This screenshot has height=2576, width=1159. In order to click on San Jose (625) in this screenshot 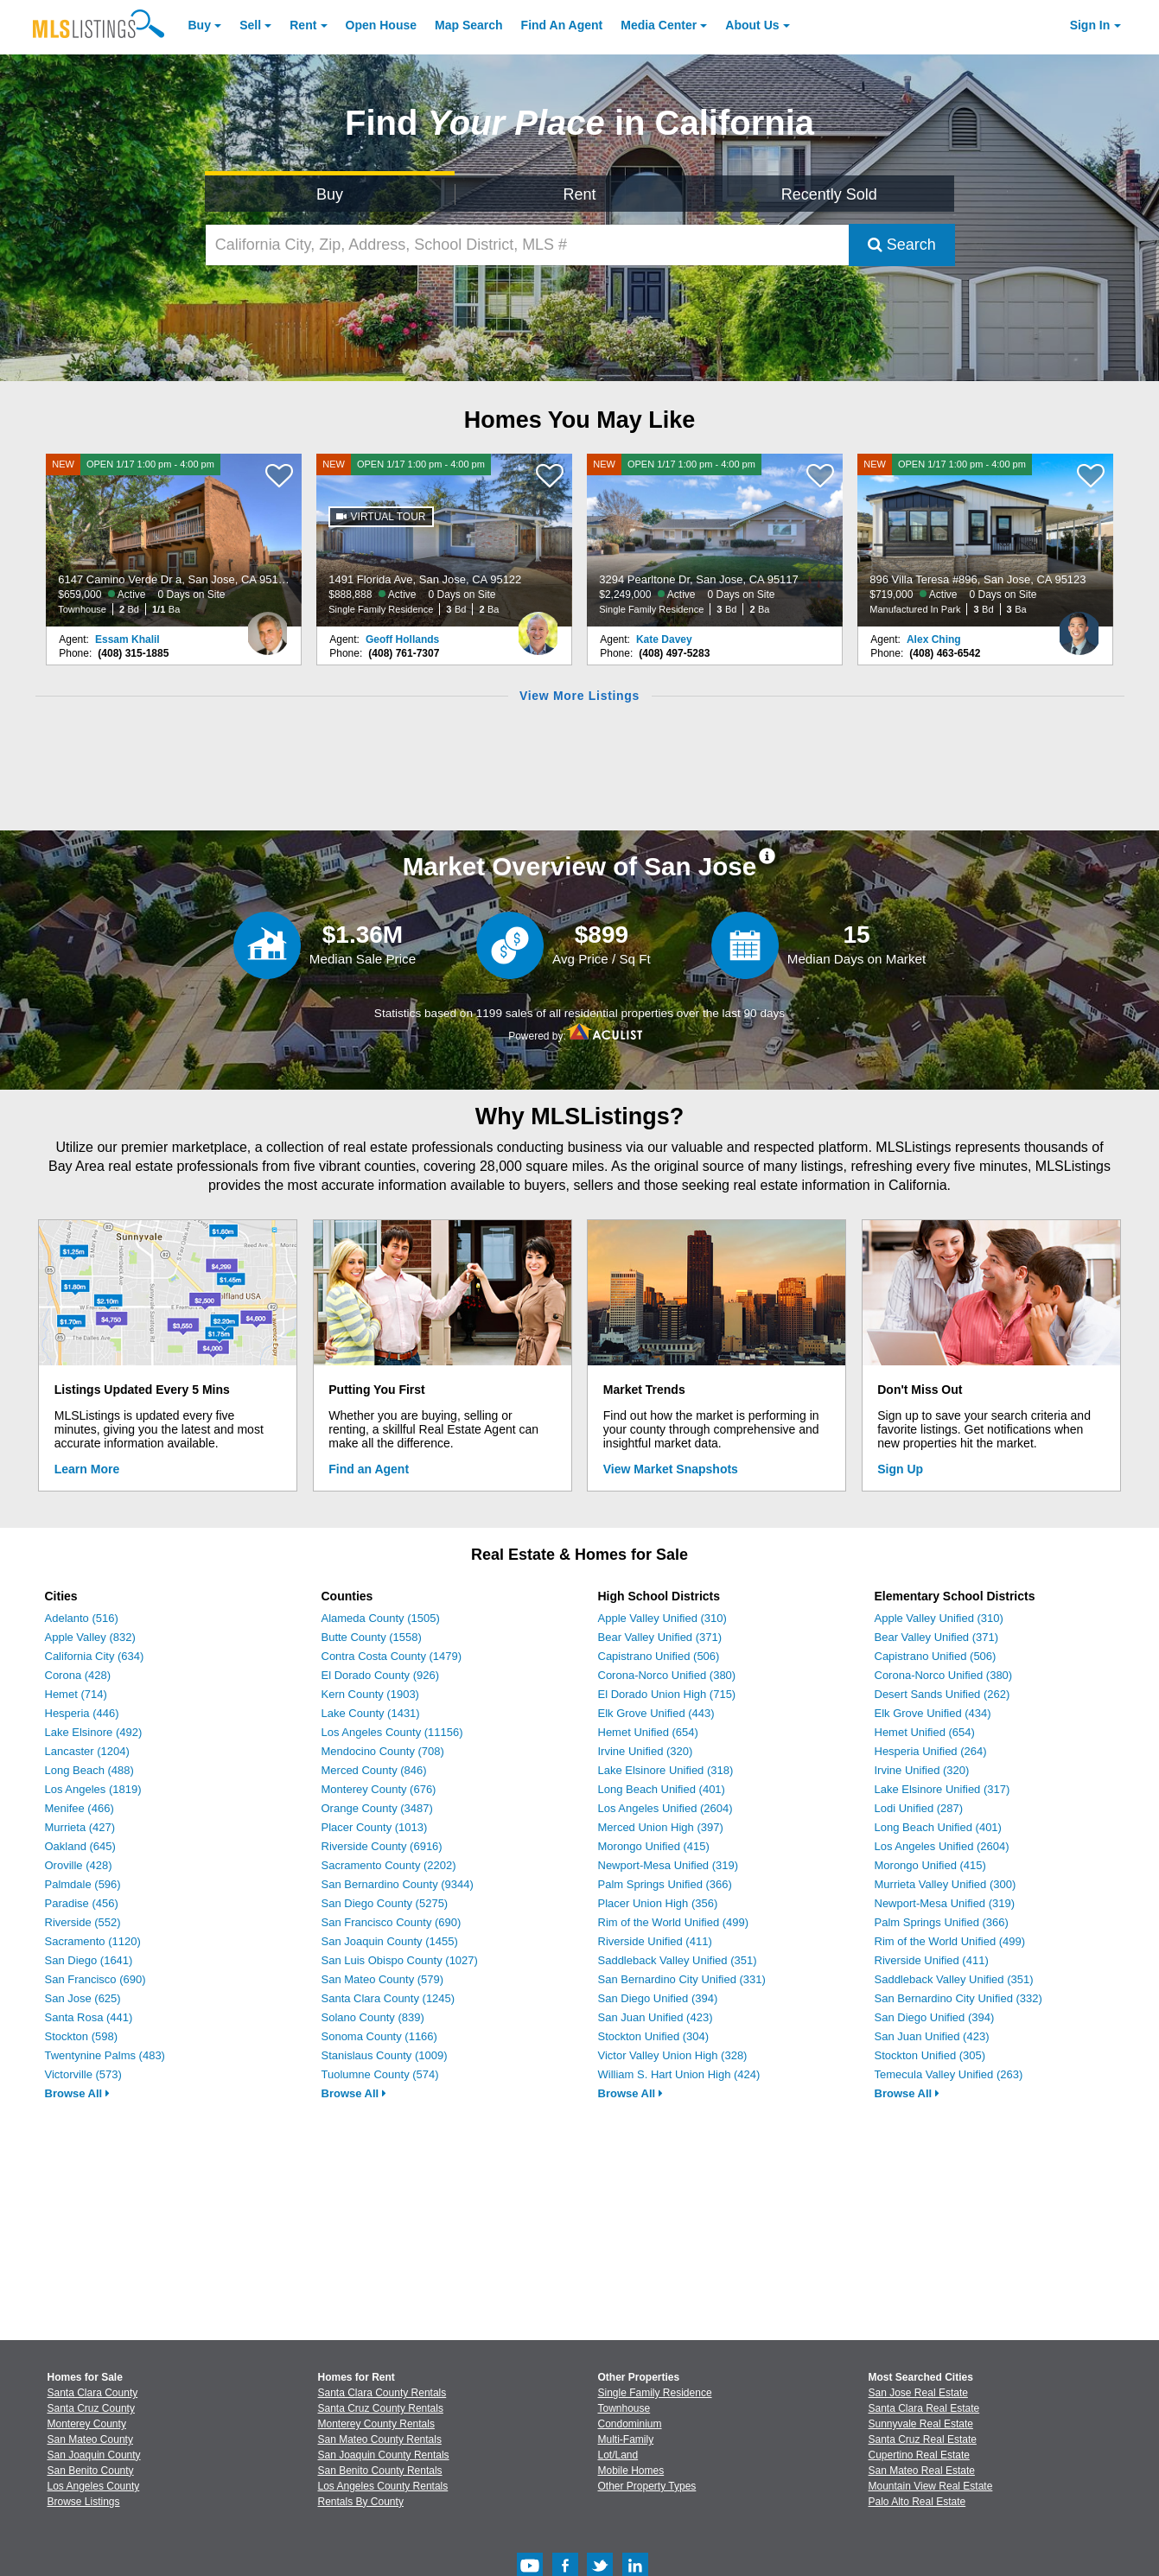, I will do `click(83, 1998)`.